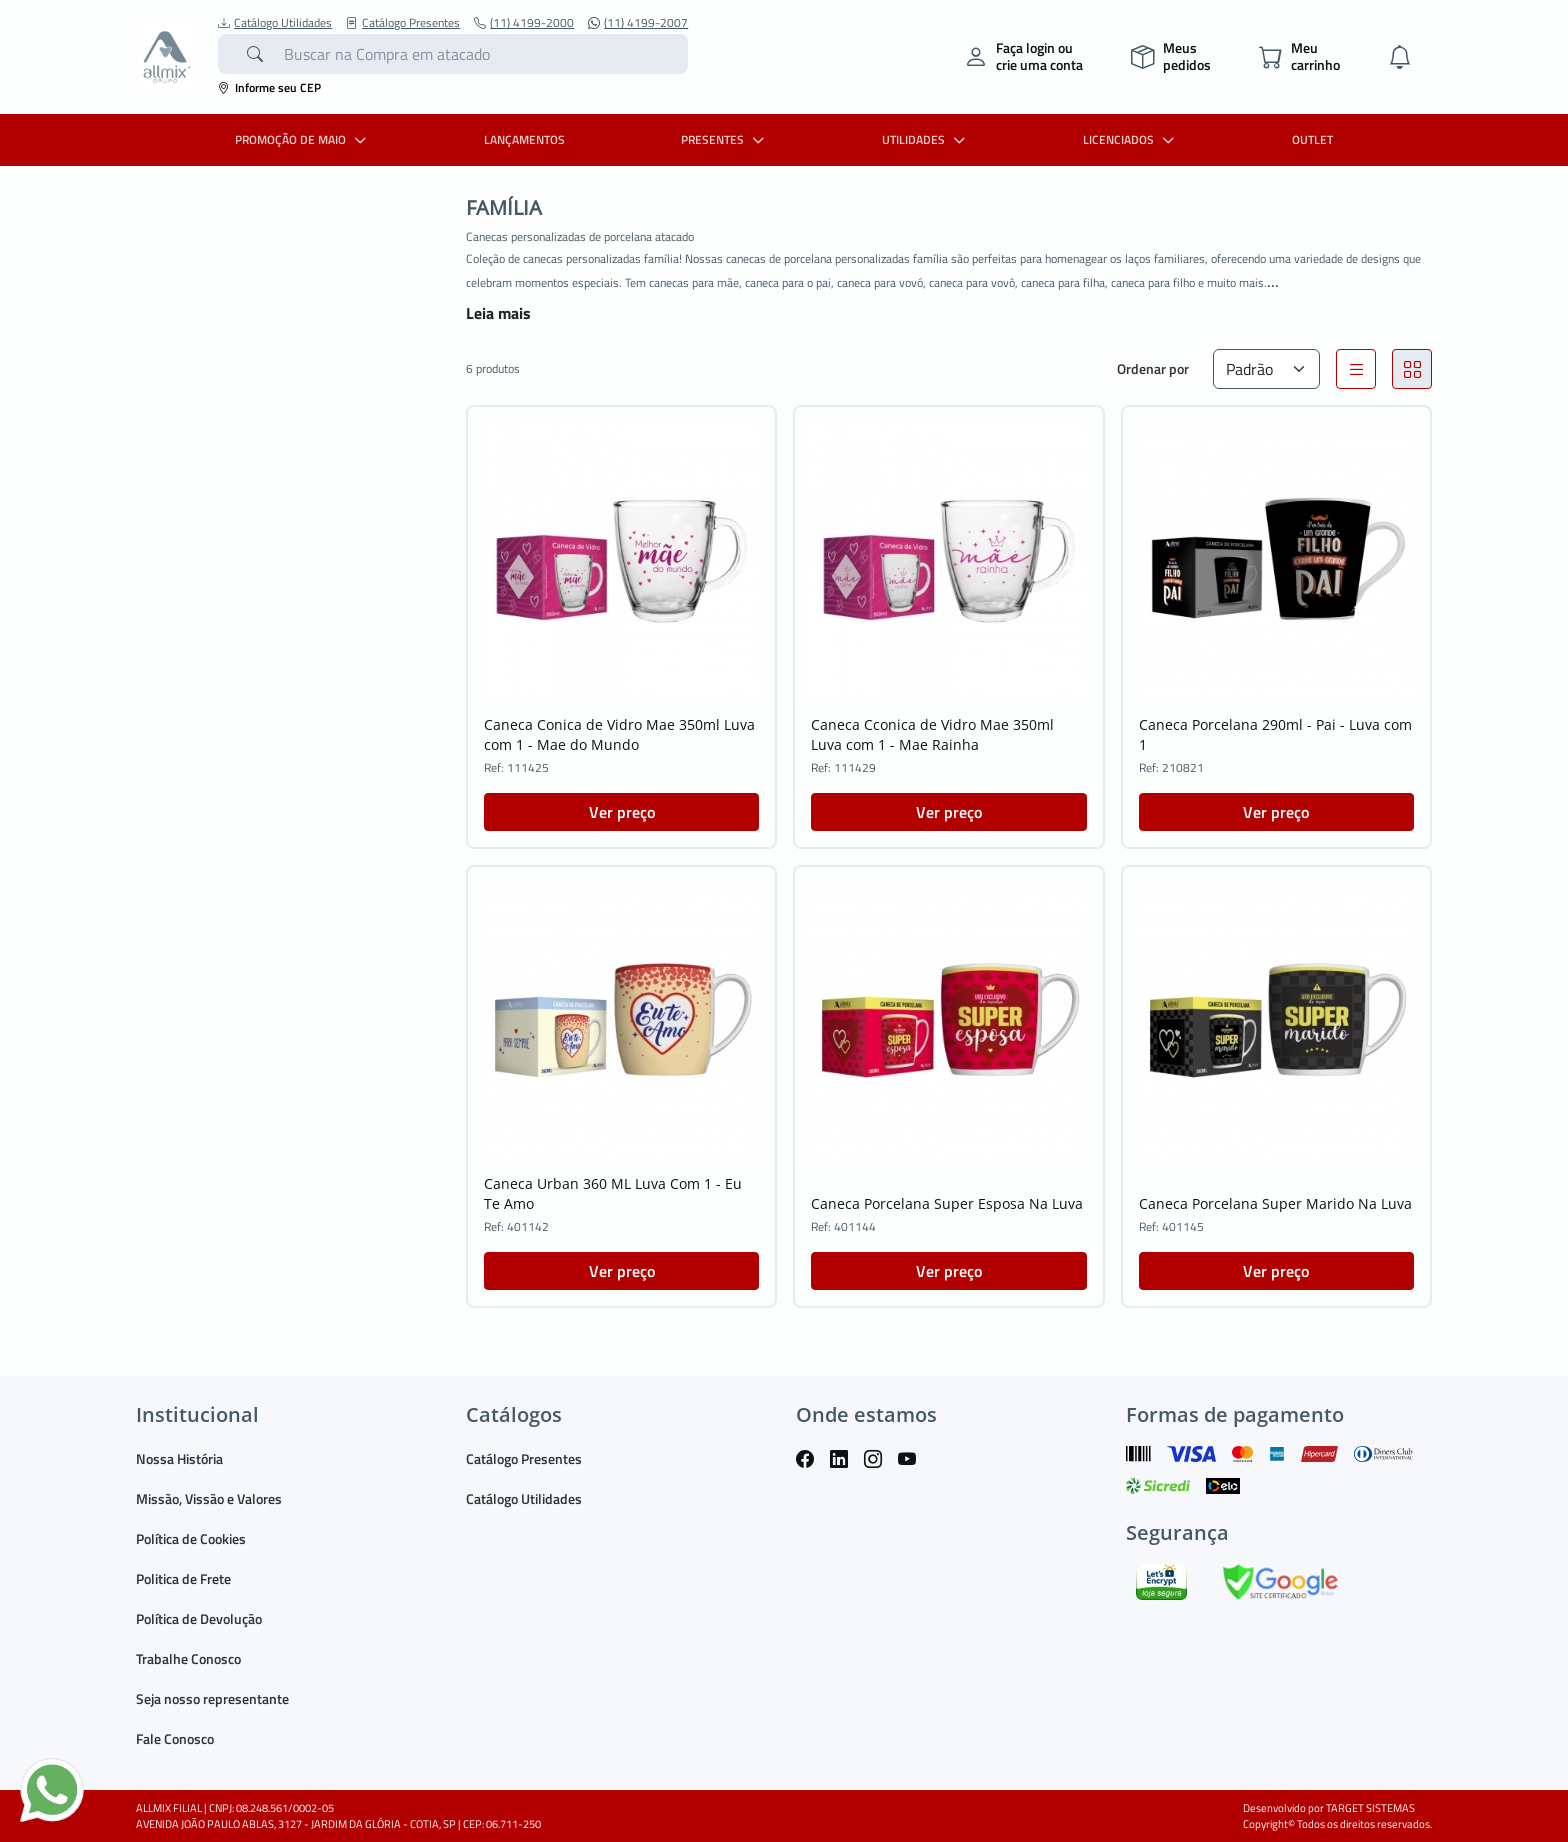  What do you see at coordinates (188, 1658) in the screenshot?
I see `Trabalhe Conosco` at bounding box center [188, 1658].